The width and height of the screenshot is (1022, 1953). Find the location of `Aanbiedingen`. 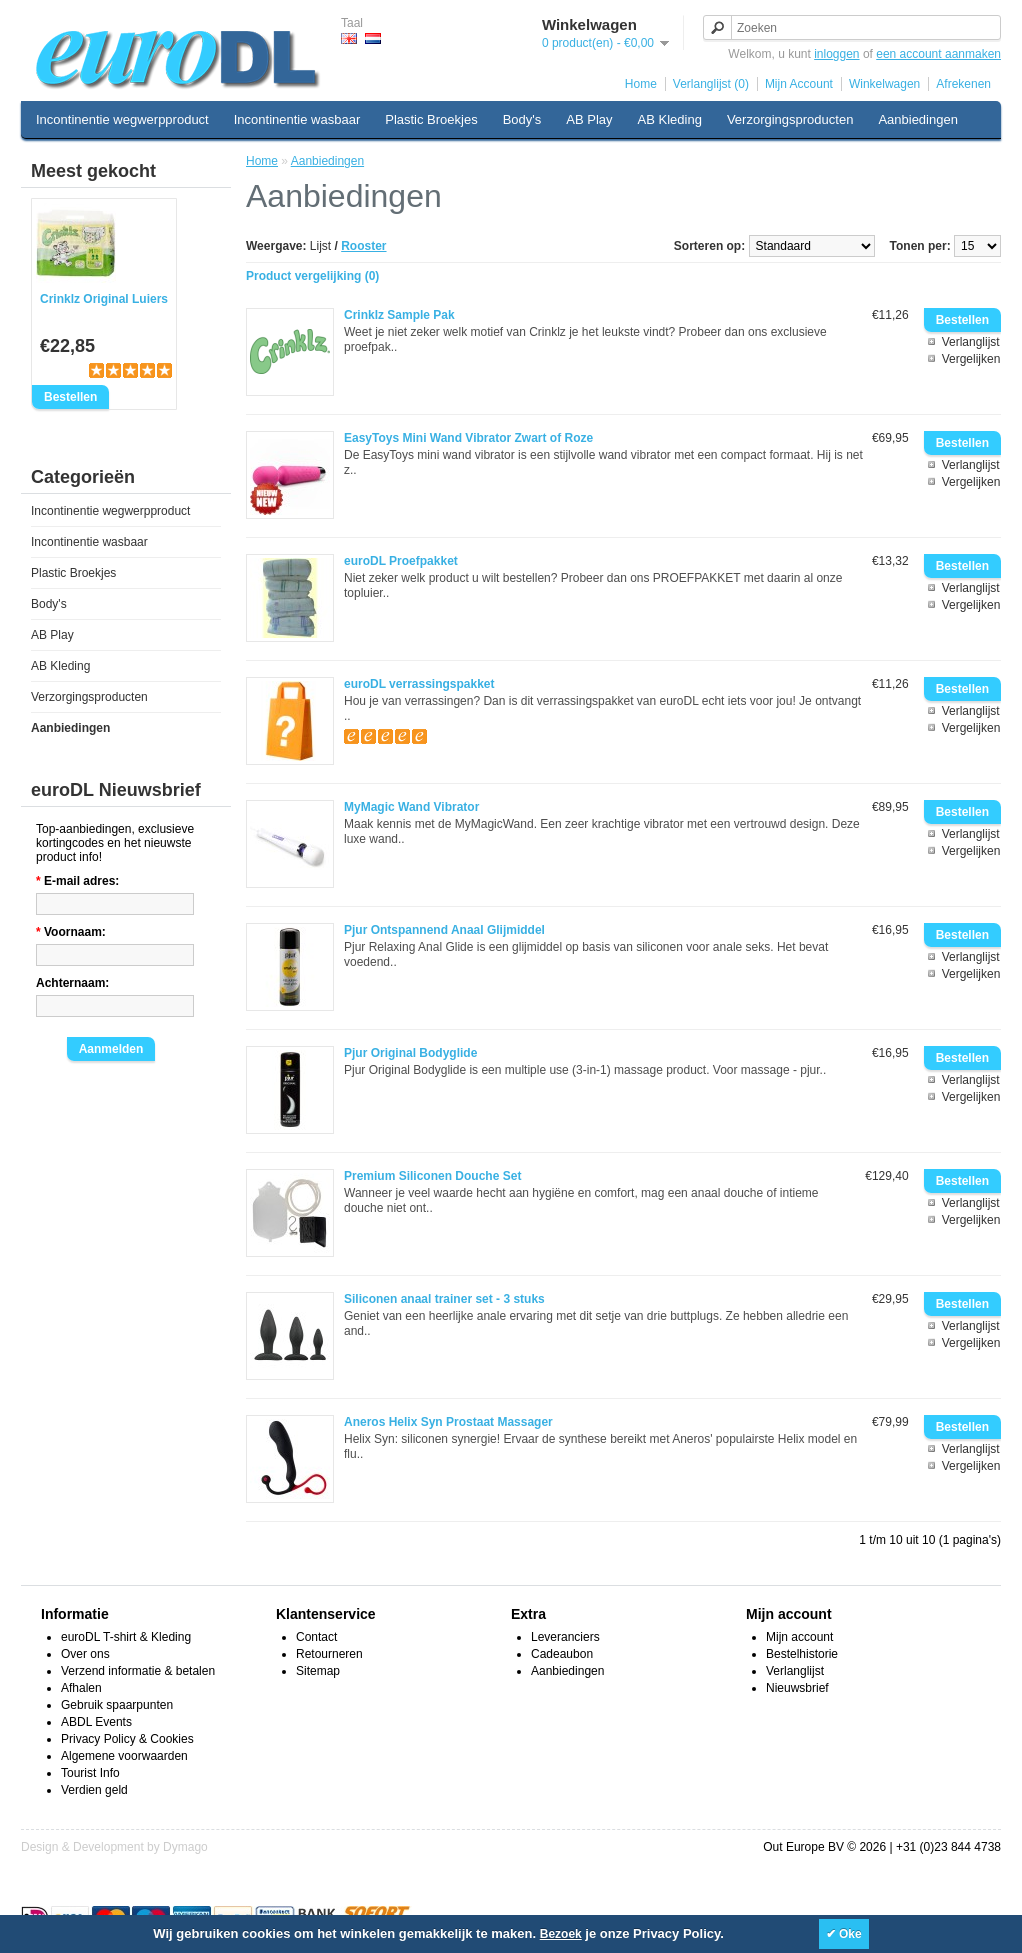

Aanbiedingen is located at coordinates (918, 119).